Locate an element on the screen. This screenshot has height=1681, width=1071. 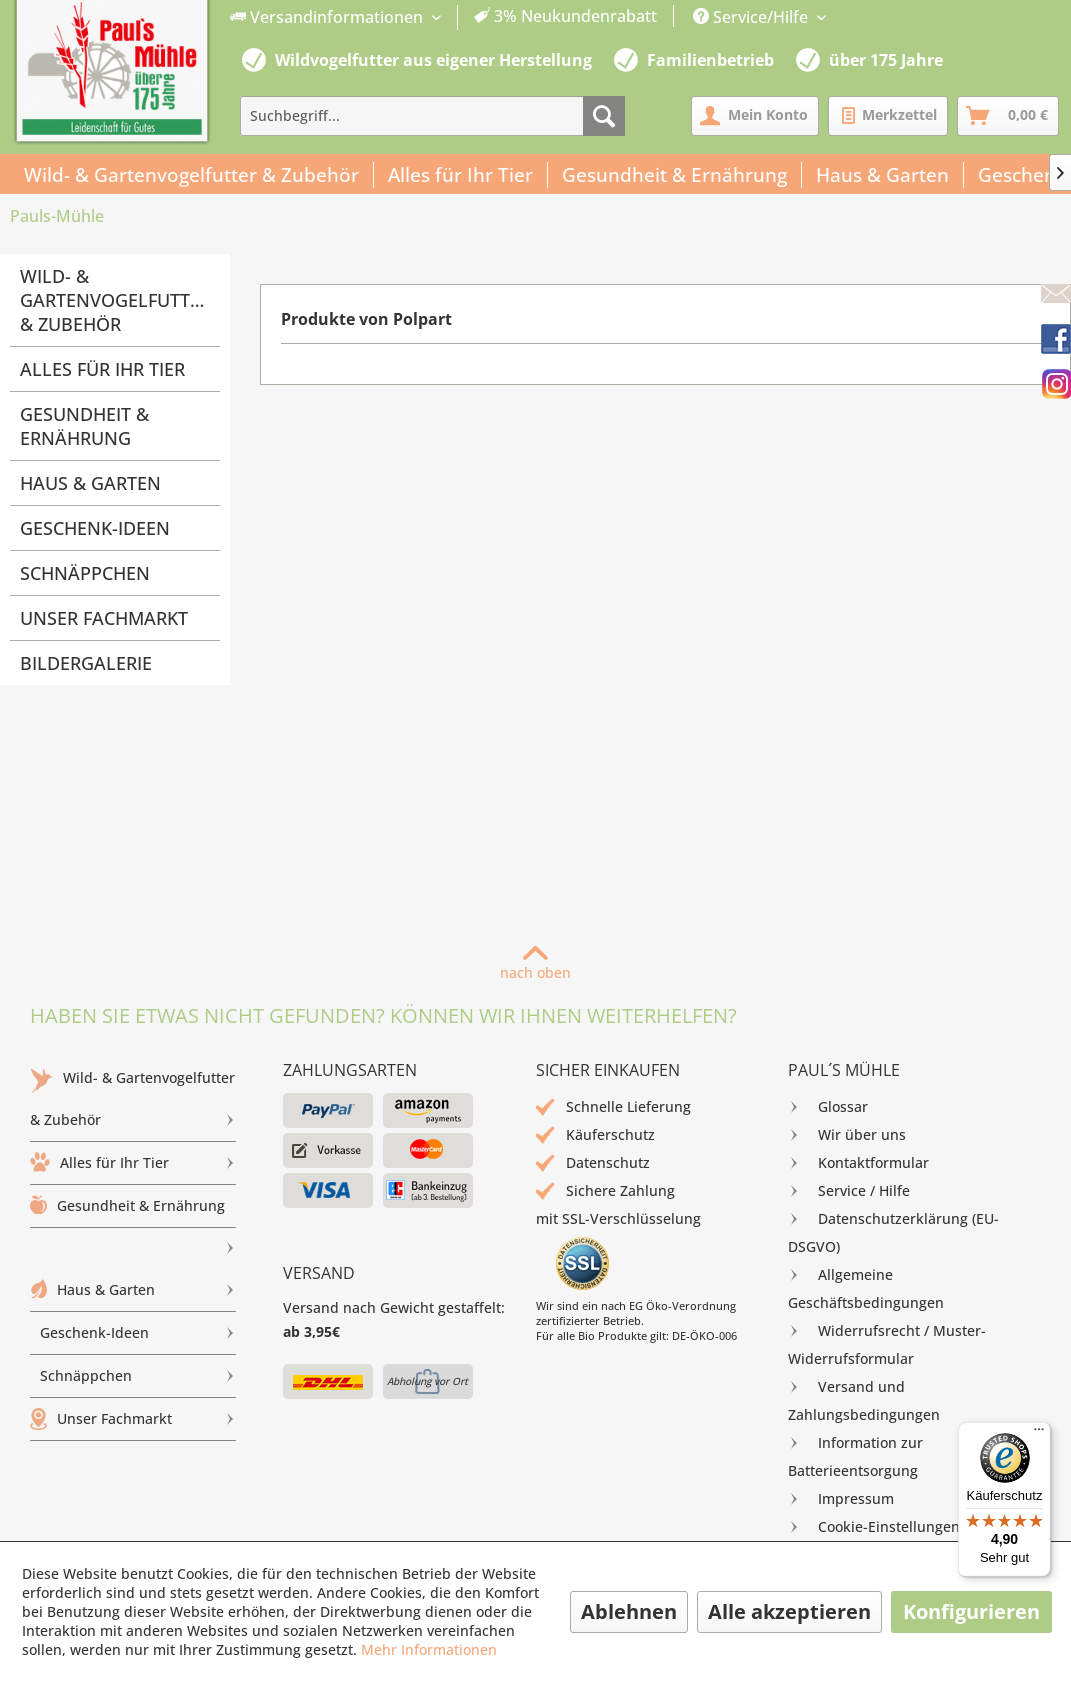
Unser Fachmarkt is located at coordinates (104, 618).